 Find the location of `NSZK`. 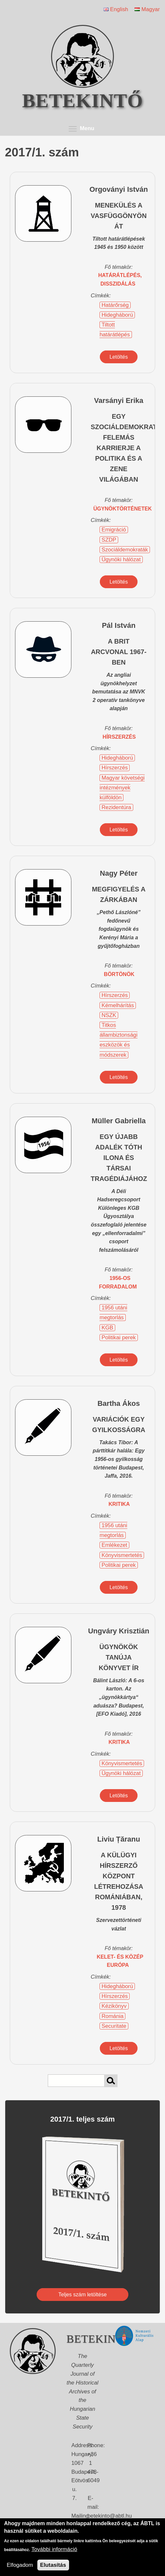

NSZK is located at coordinates (108, 1015).